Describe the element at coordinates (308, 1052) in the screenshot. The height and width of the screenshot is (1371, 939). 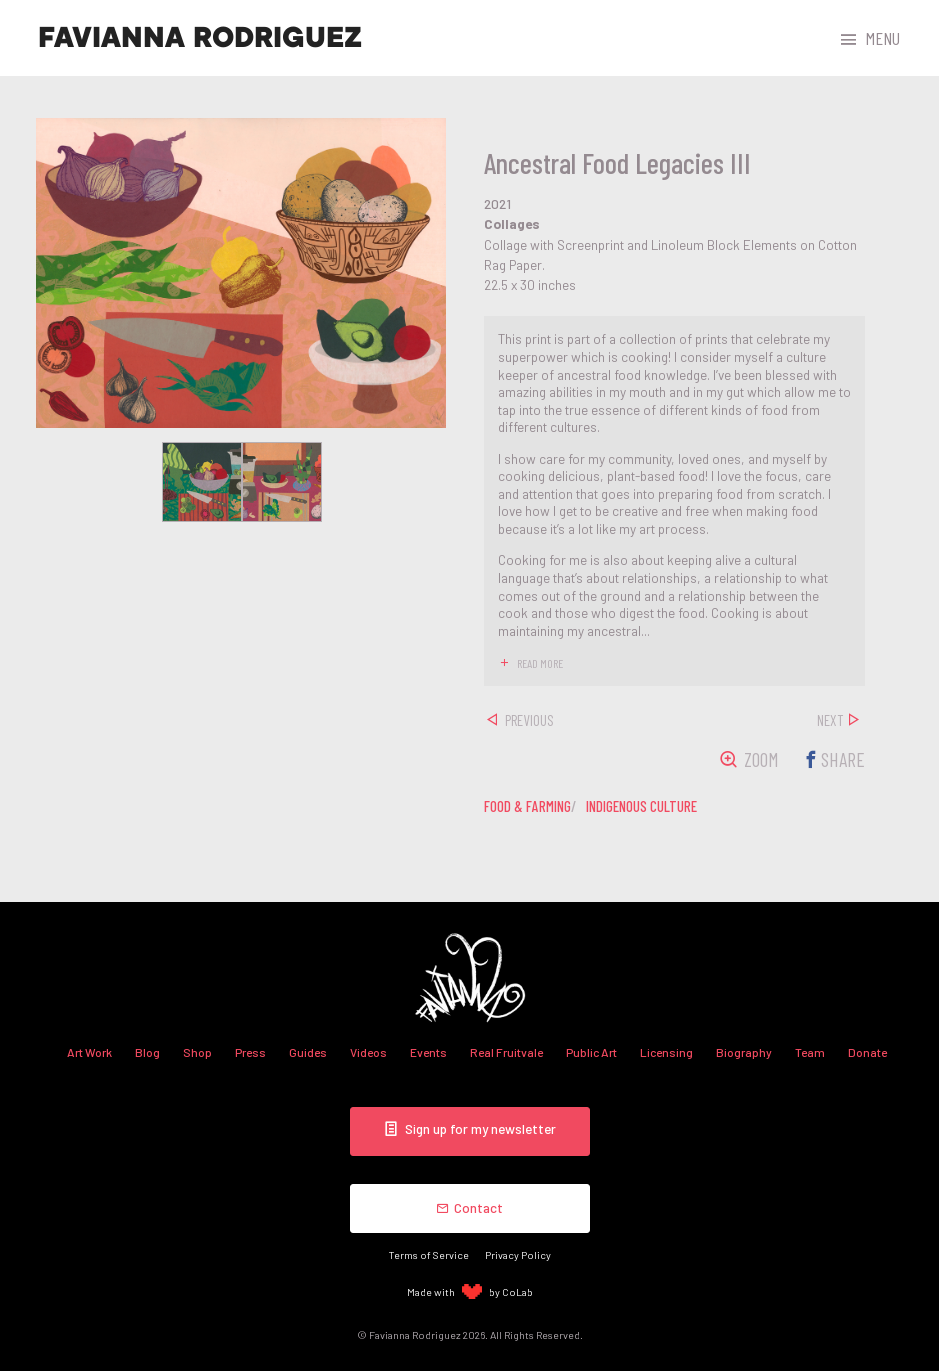
I see `Guides` at that location.